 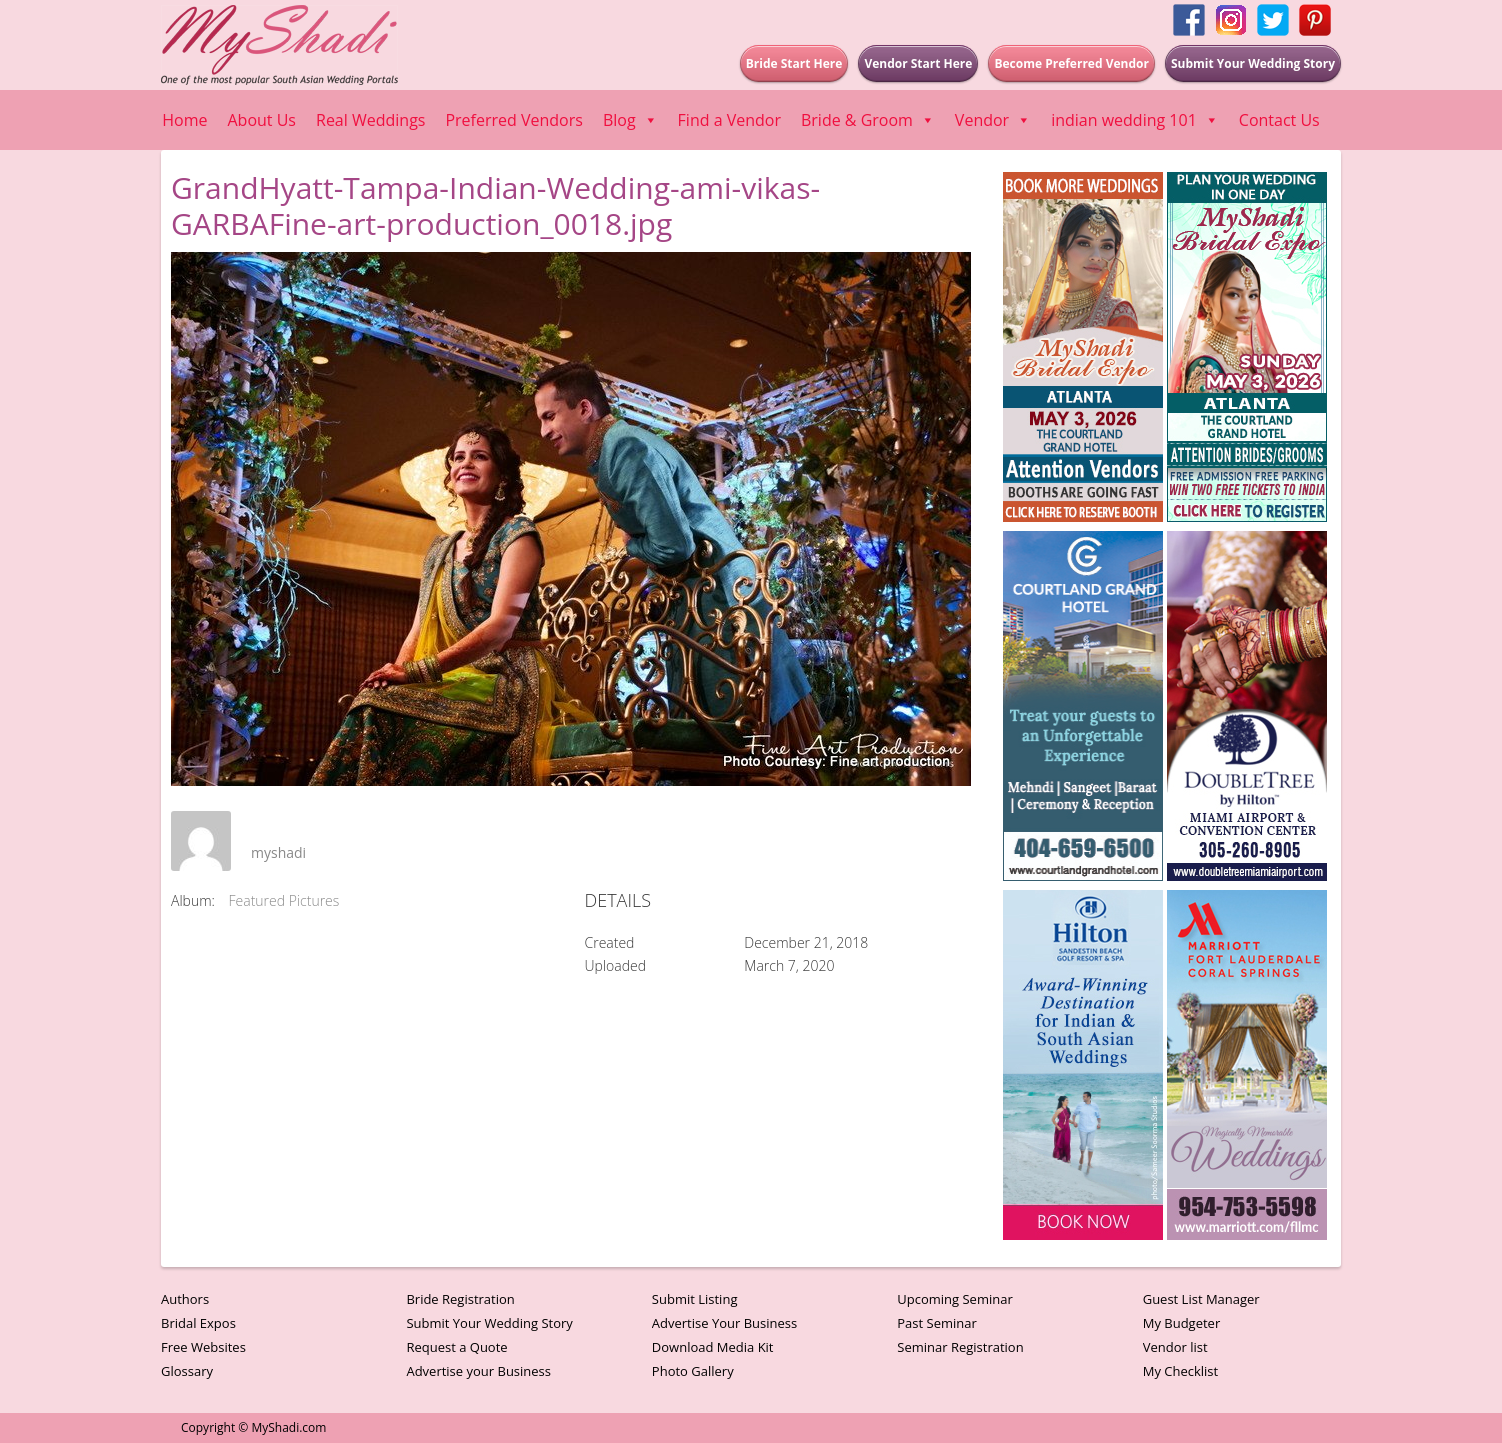 What do you see at coordinates (729, 120) in the screenshot?
I see `Find a Vendor` at bounding box center [729, 120].